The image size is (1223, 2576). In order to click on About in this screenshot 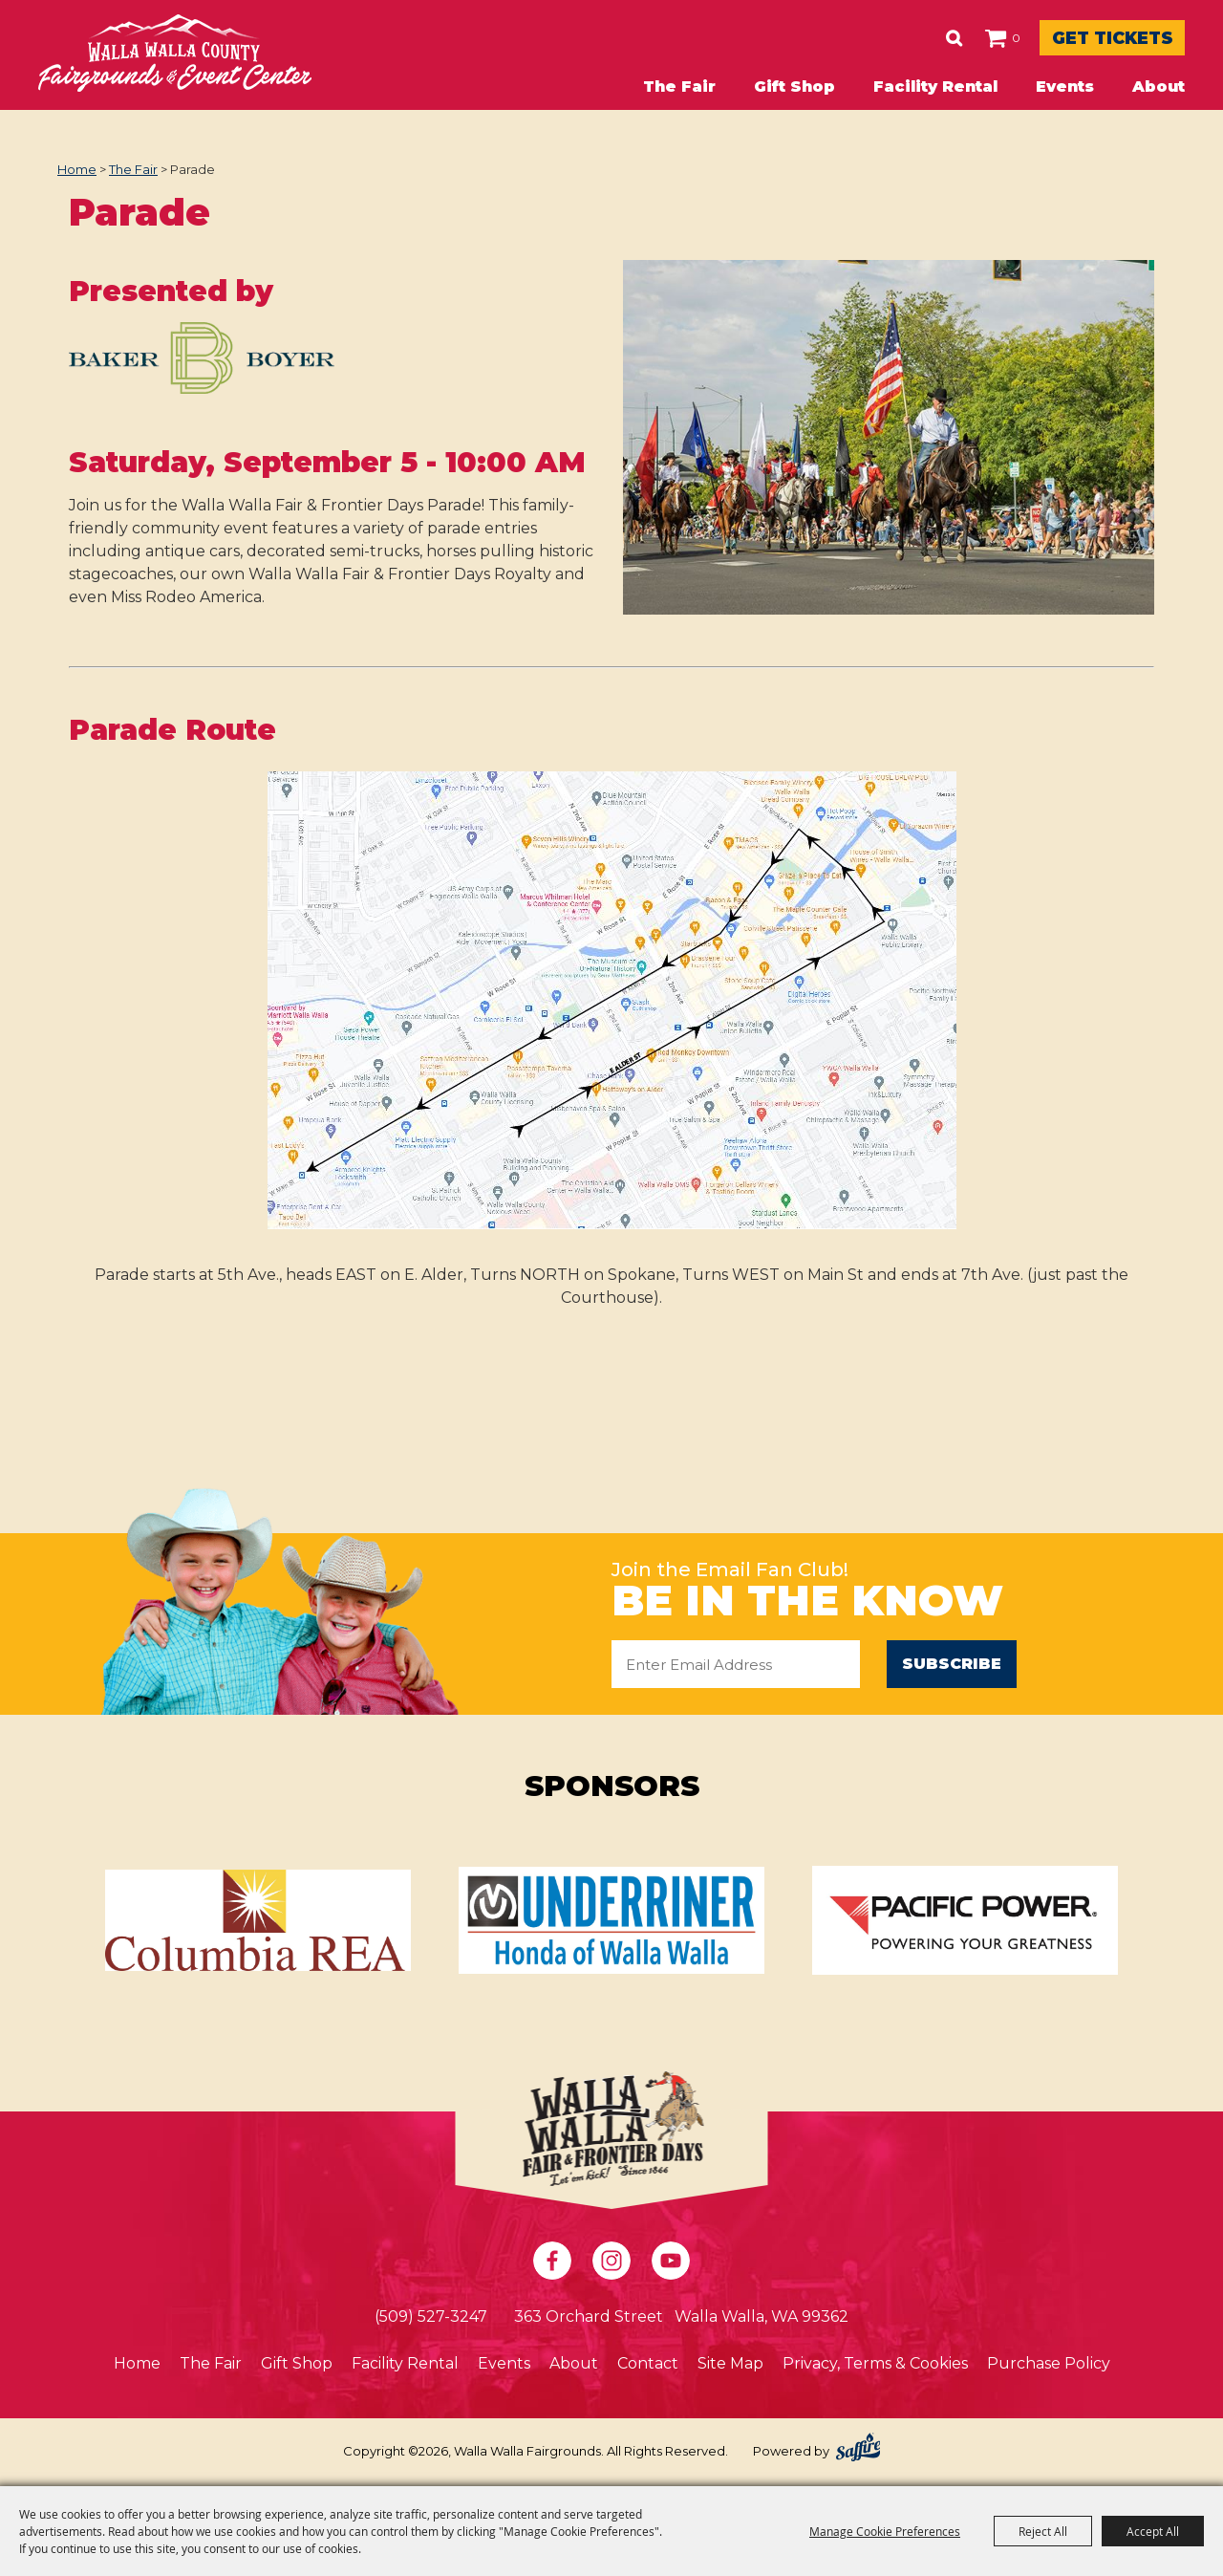, I will do `click(1158, 86)`.